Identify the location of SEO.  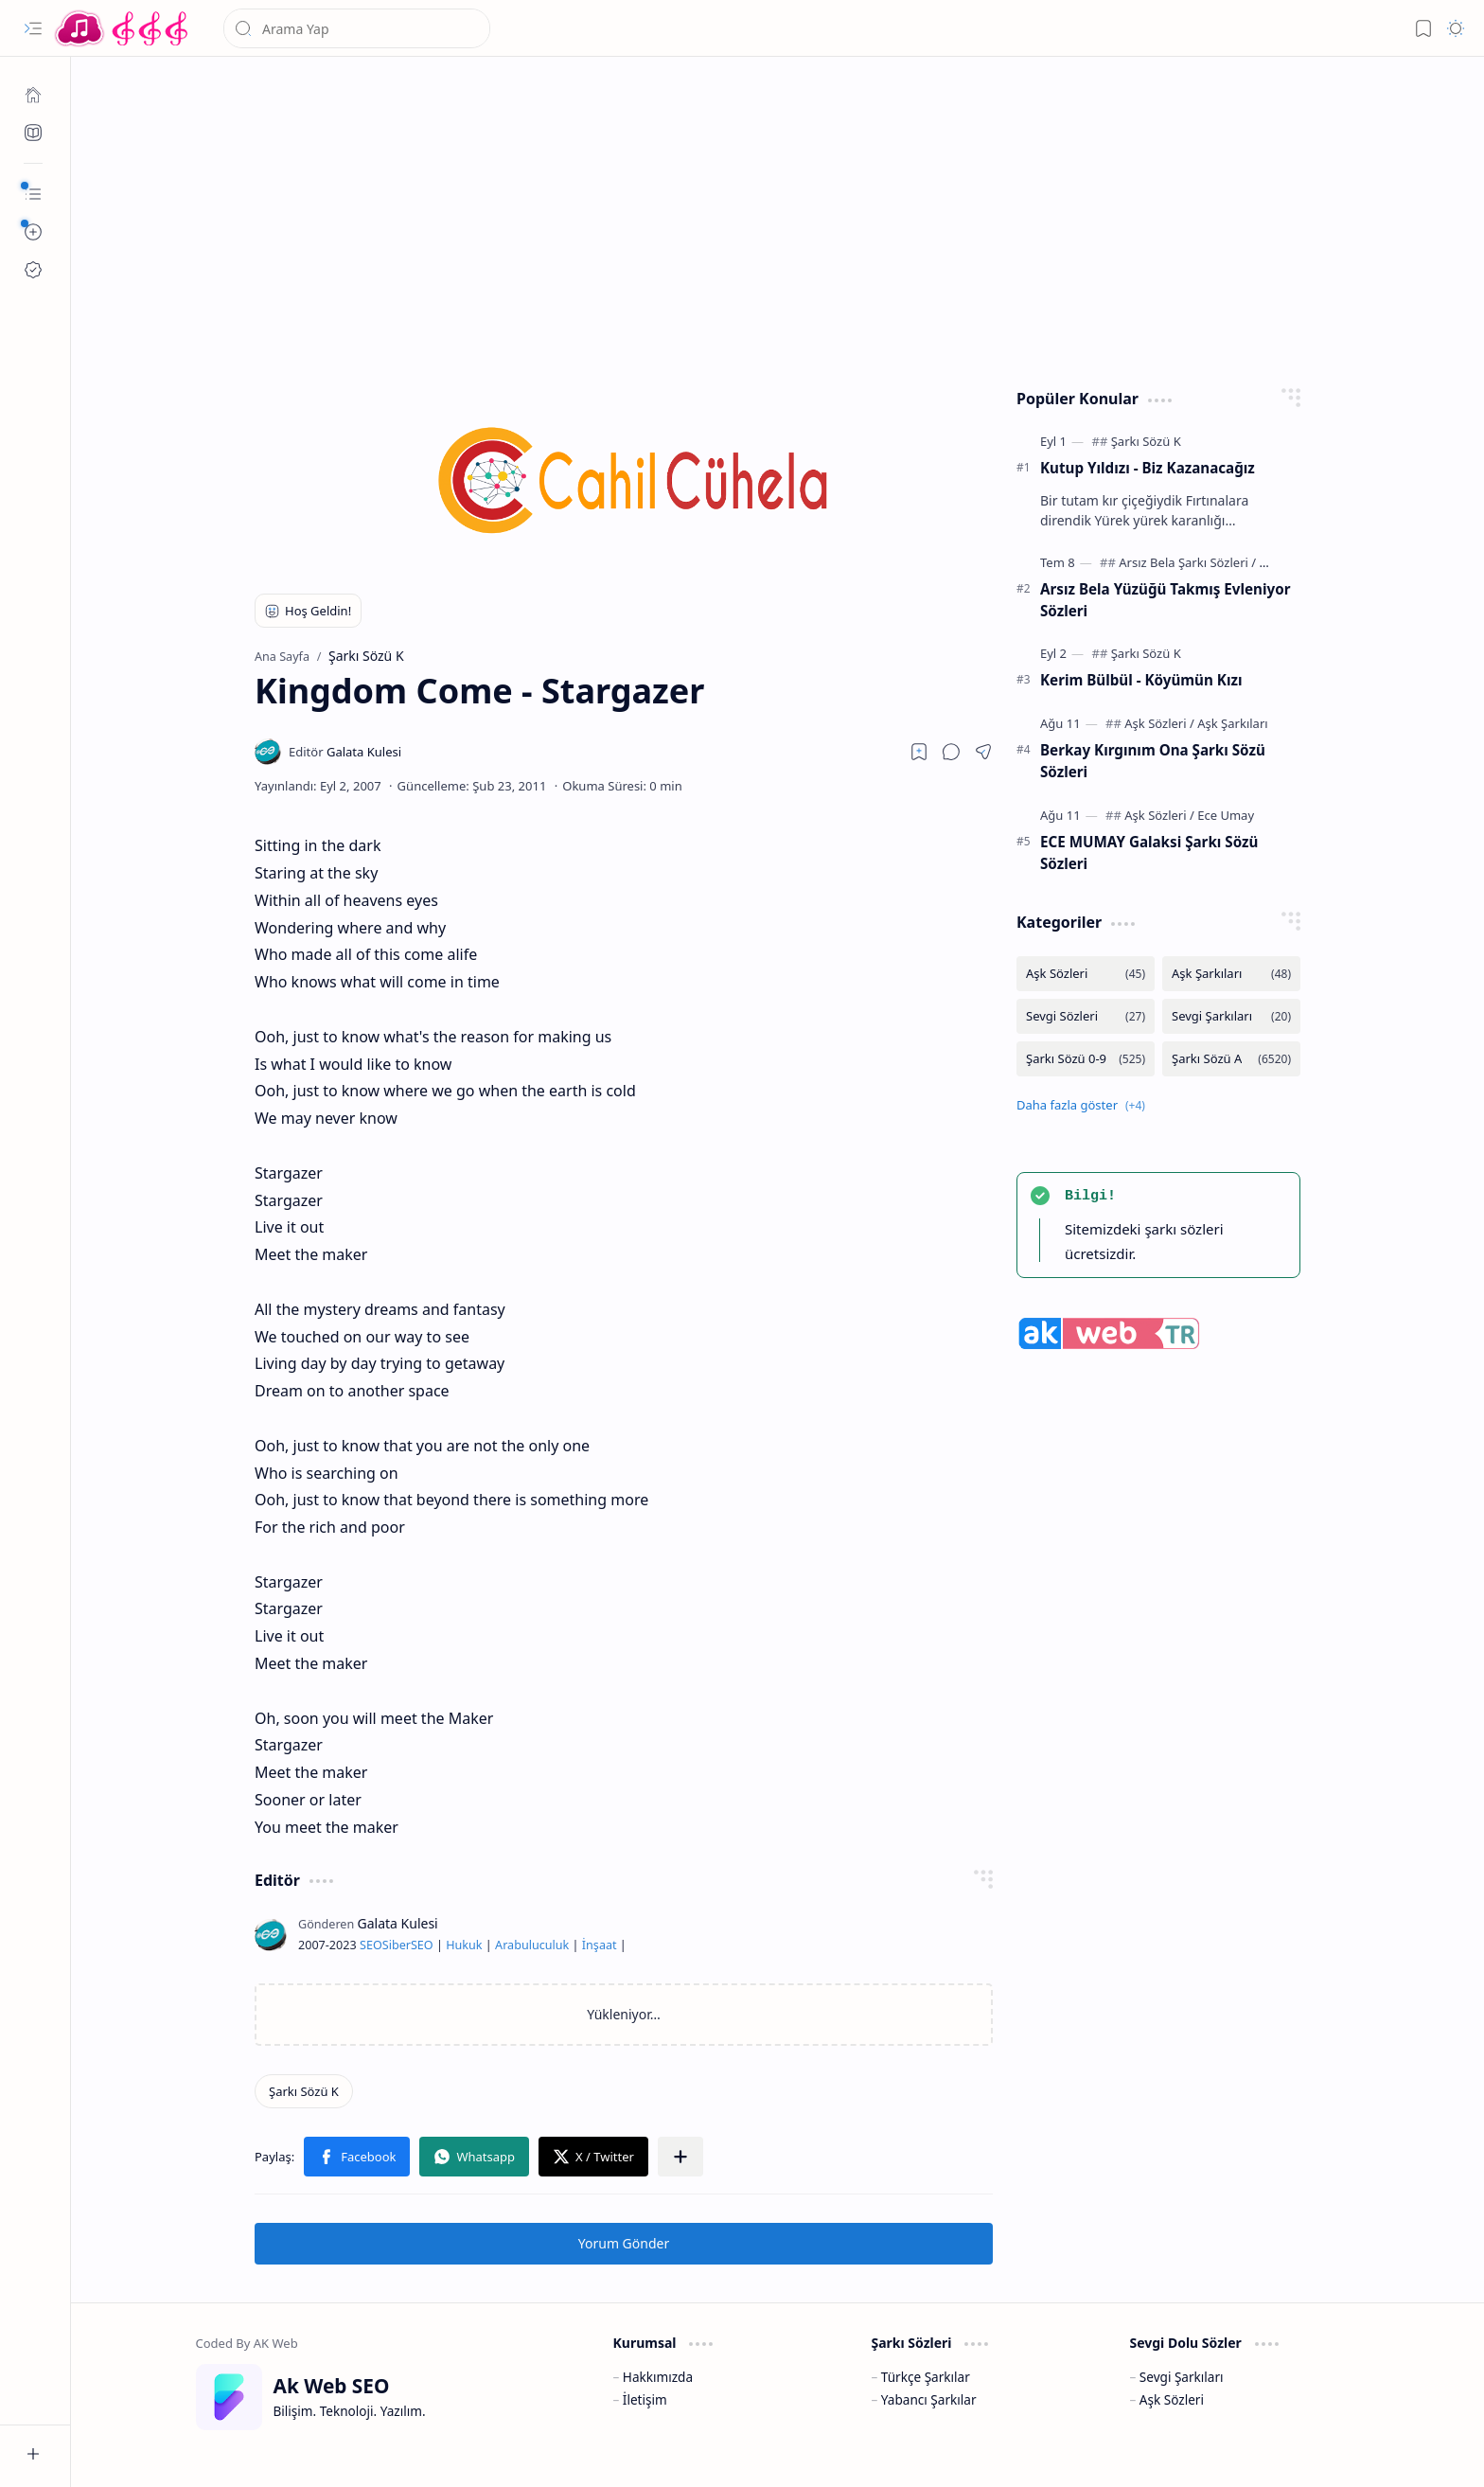
(371, 1945).